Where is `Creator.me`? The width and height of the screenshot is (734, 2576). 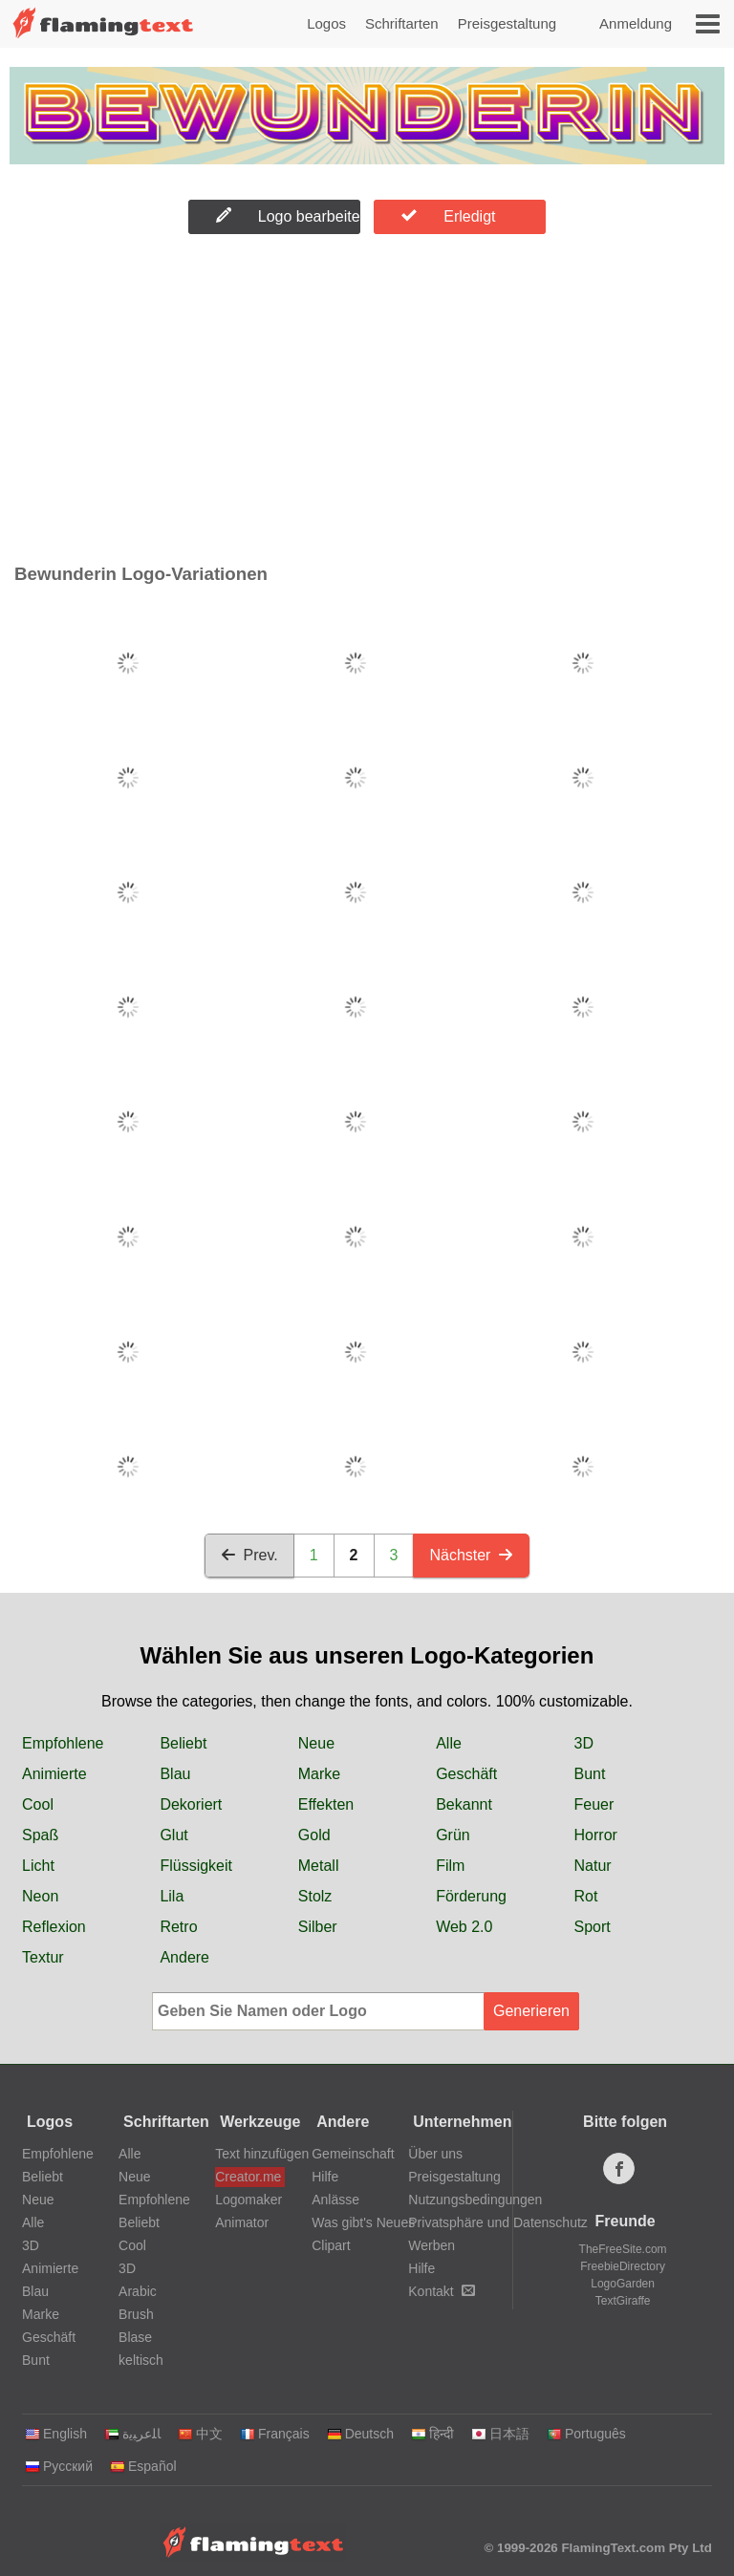 Creator.me is located at coordinates (248, 2176).